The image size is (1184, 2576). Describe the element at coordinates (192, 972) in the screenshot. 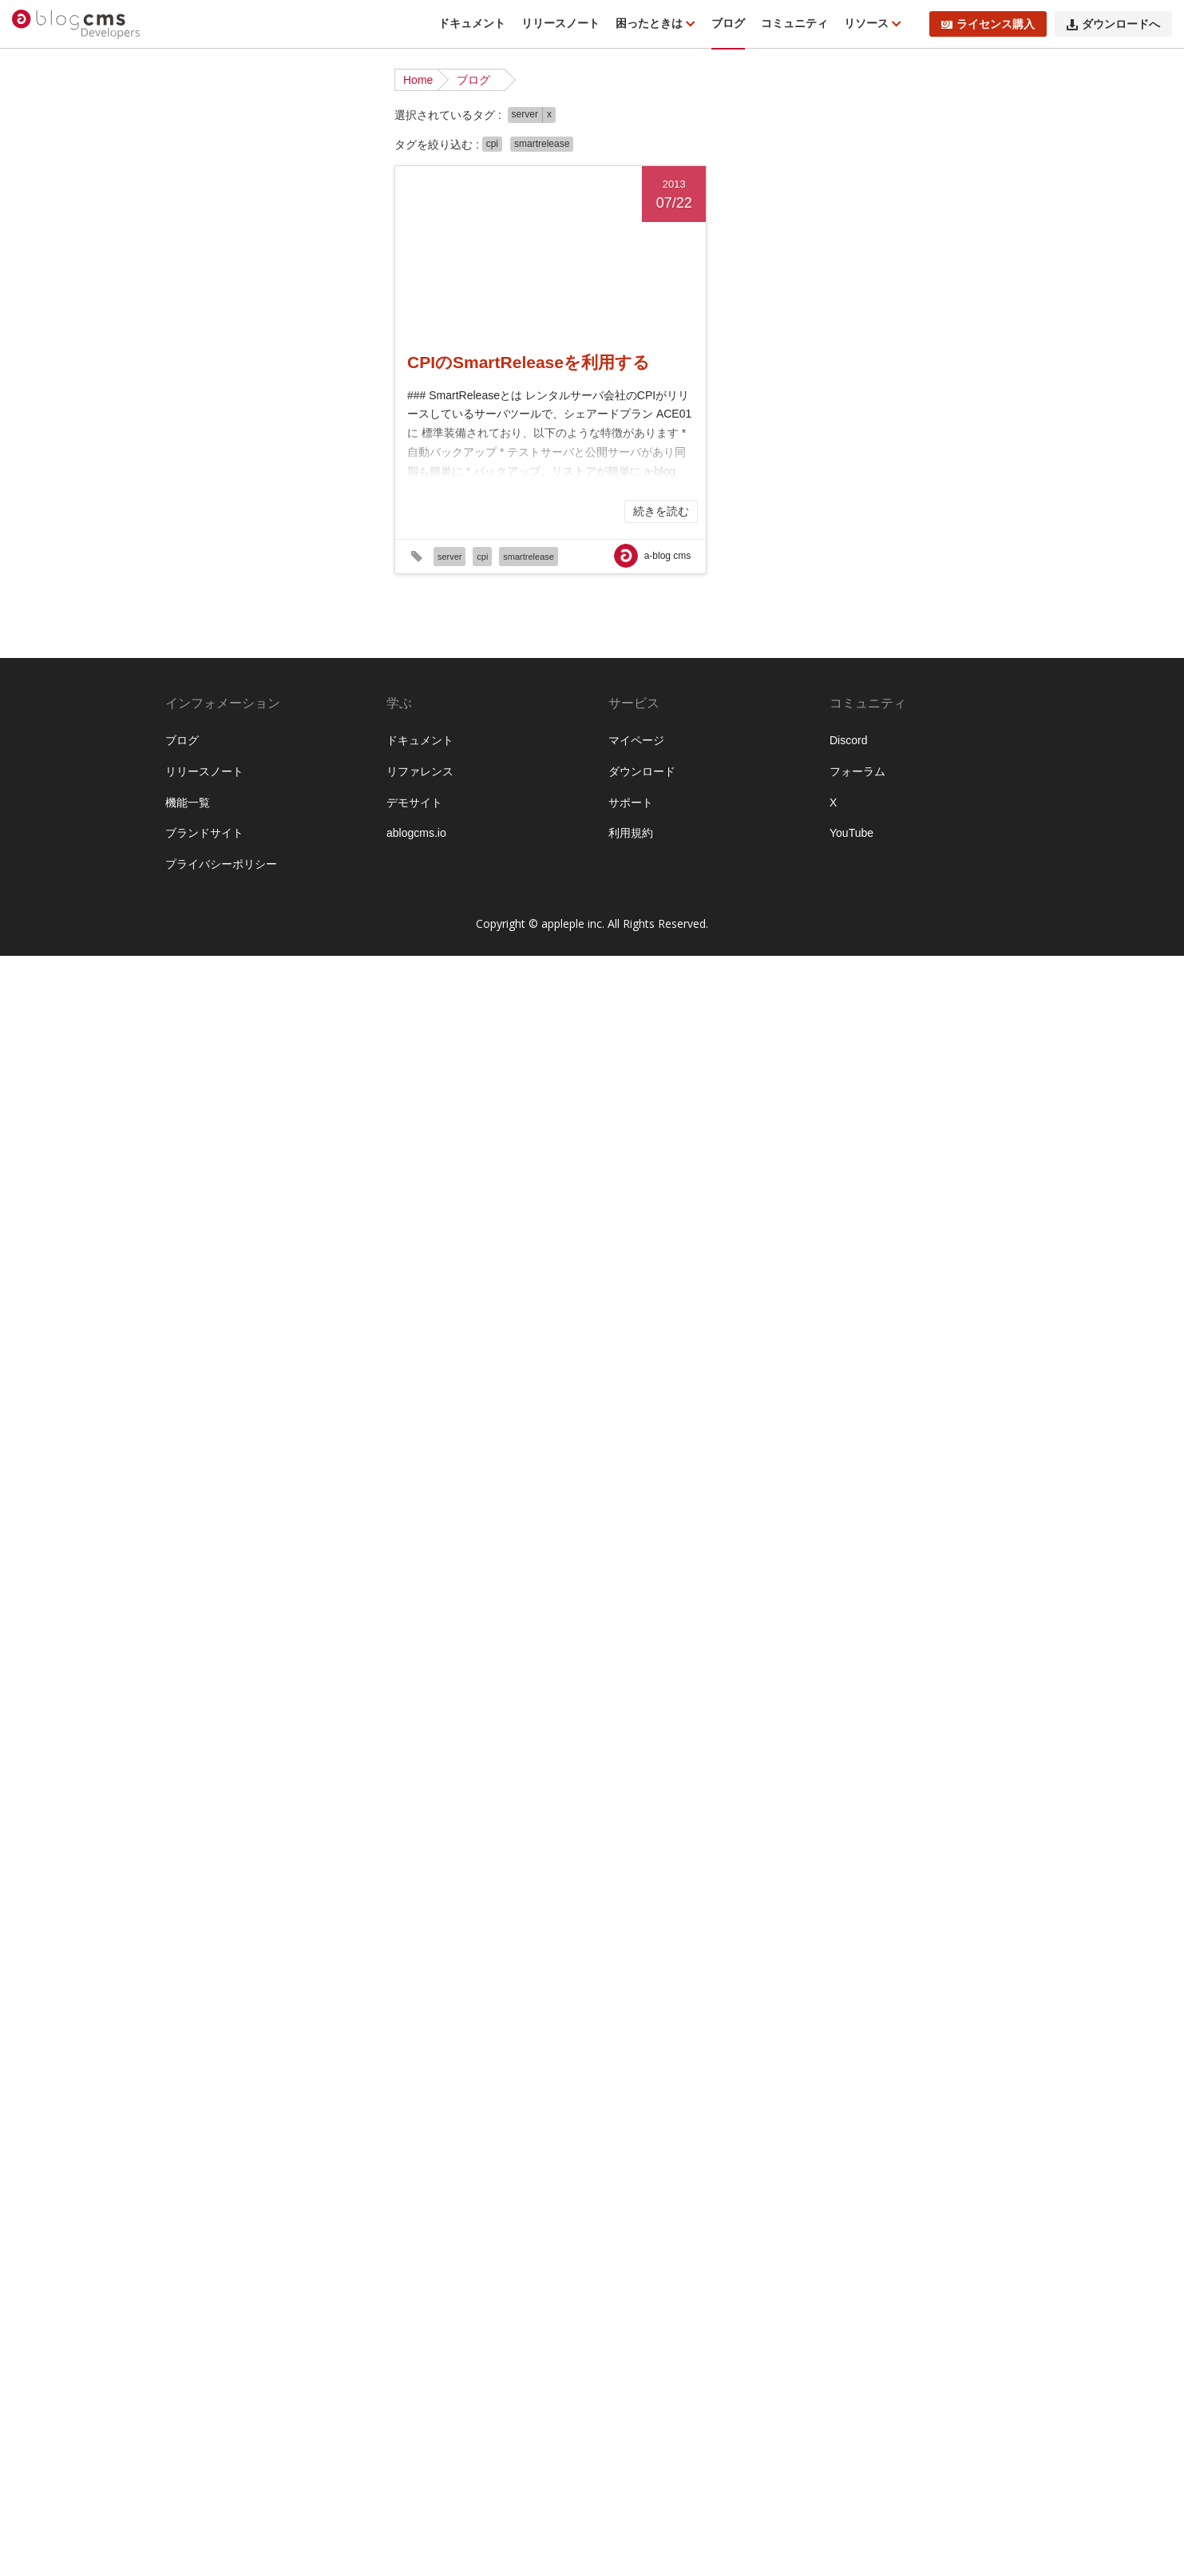

I see `#SMTP` at that location.